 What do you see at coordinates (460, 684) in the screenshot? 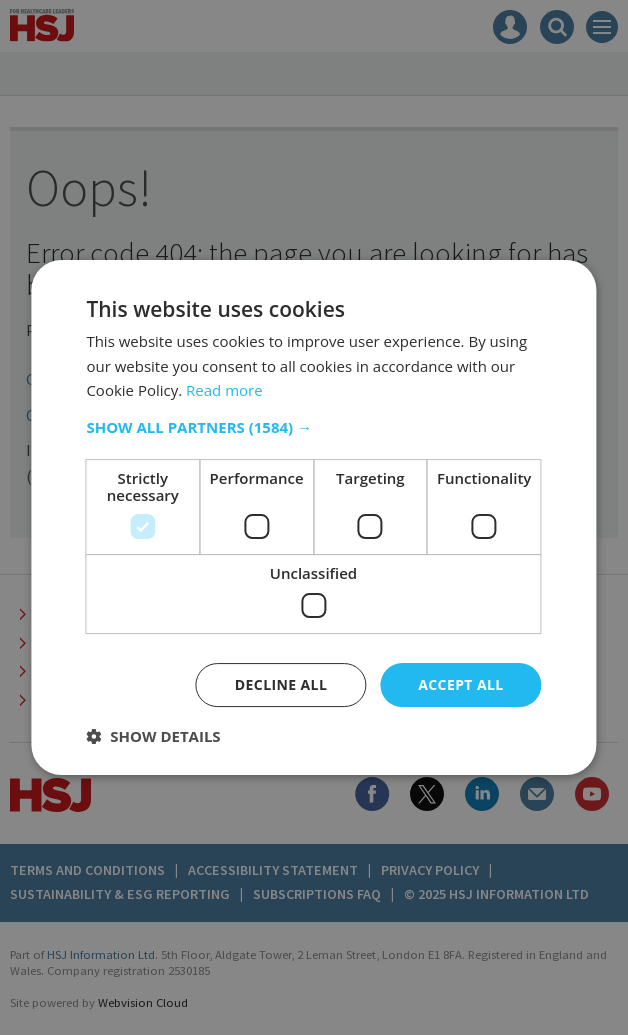
I see `Accept all [button]` at bounding box center [460, 684].